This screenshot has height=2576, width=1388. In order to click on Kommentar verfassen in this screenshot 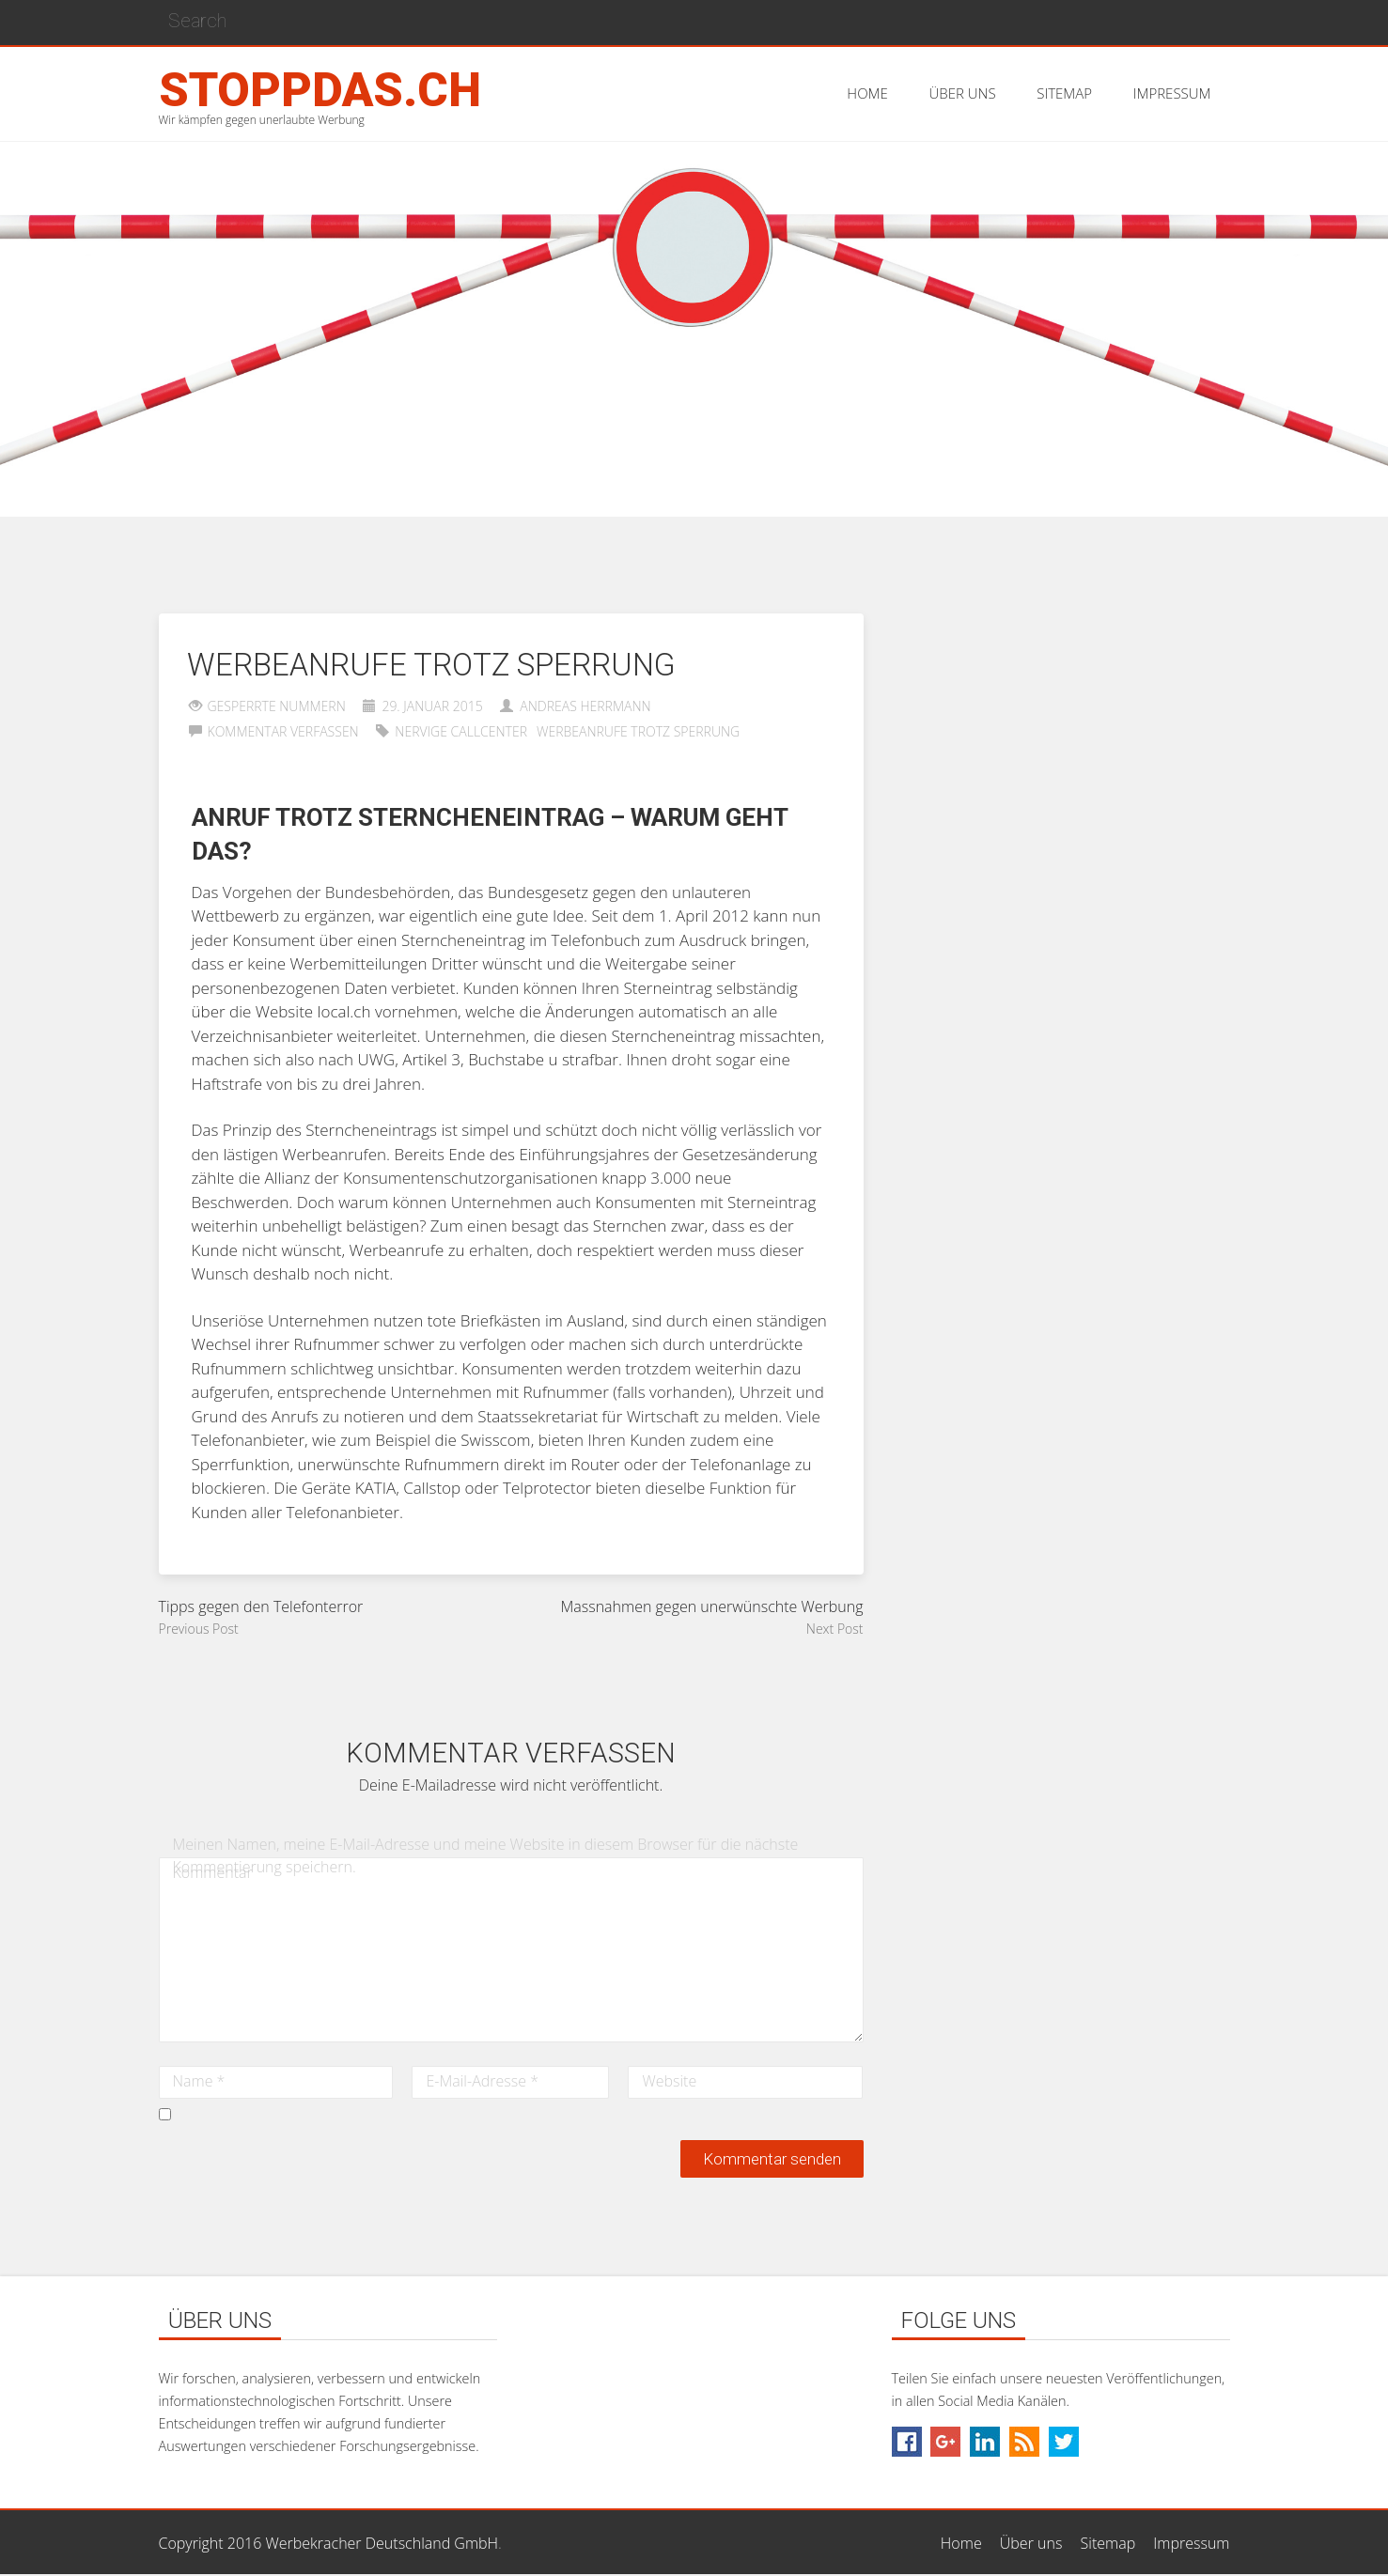, I will do `click(283, 731)`.